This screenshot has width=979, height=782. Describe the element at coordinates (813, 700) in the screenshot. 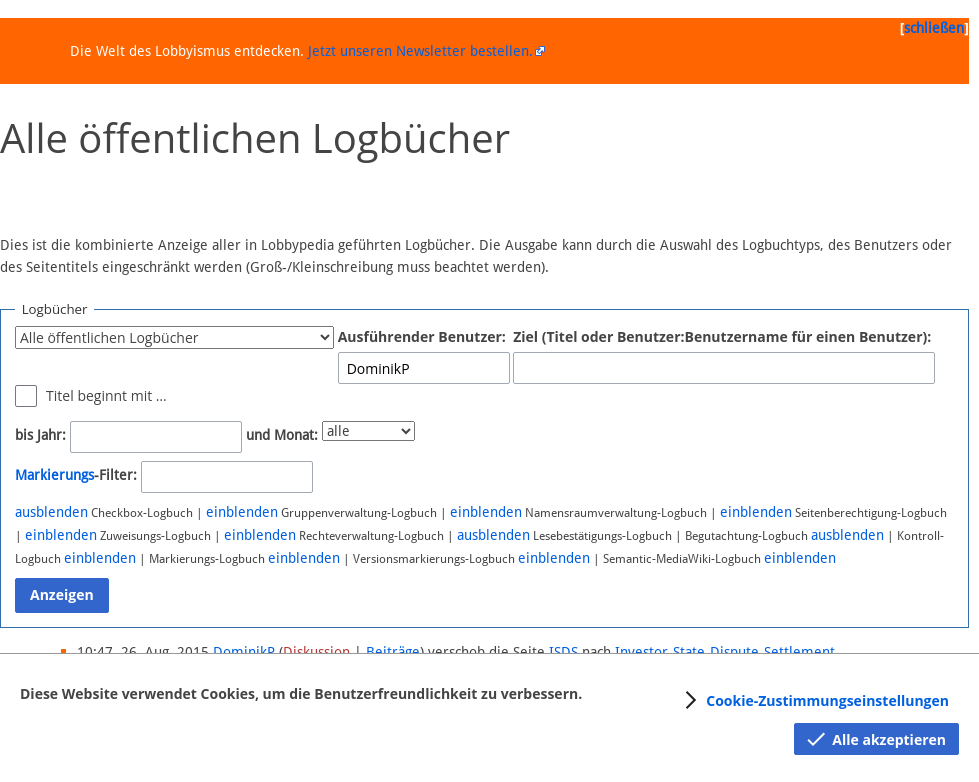

I see `[button]` at that location.